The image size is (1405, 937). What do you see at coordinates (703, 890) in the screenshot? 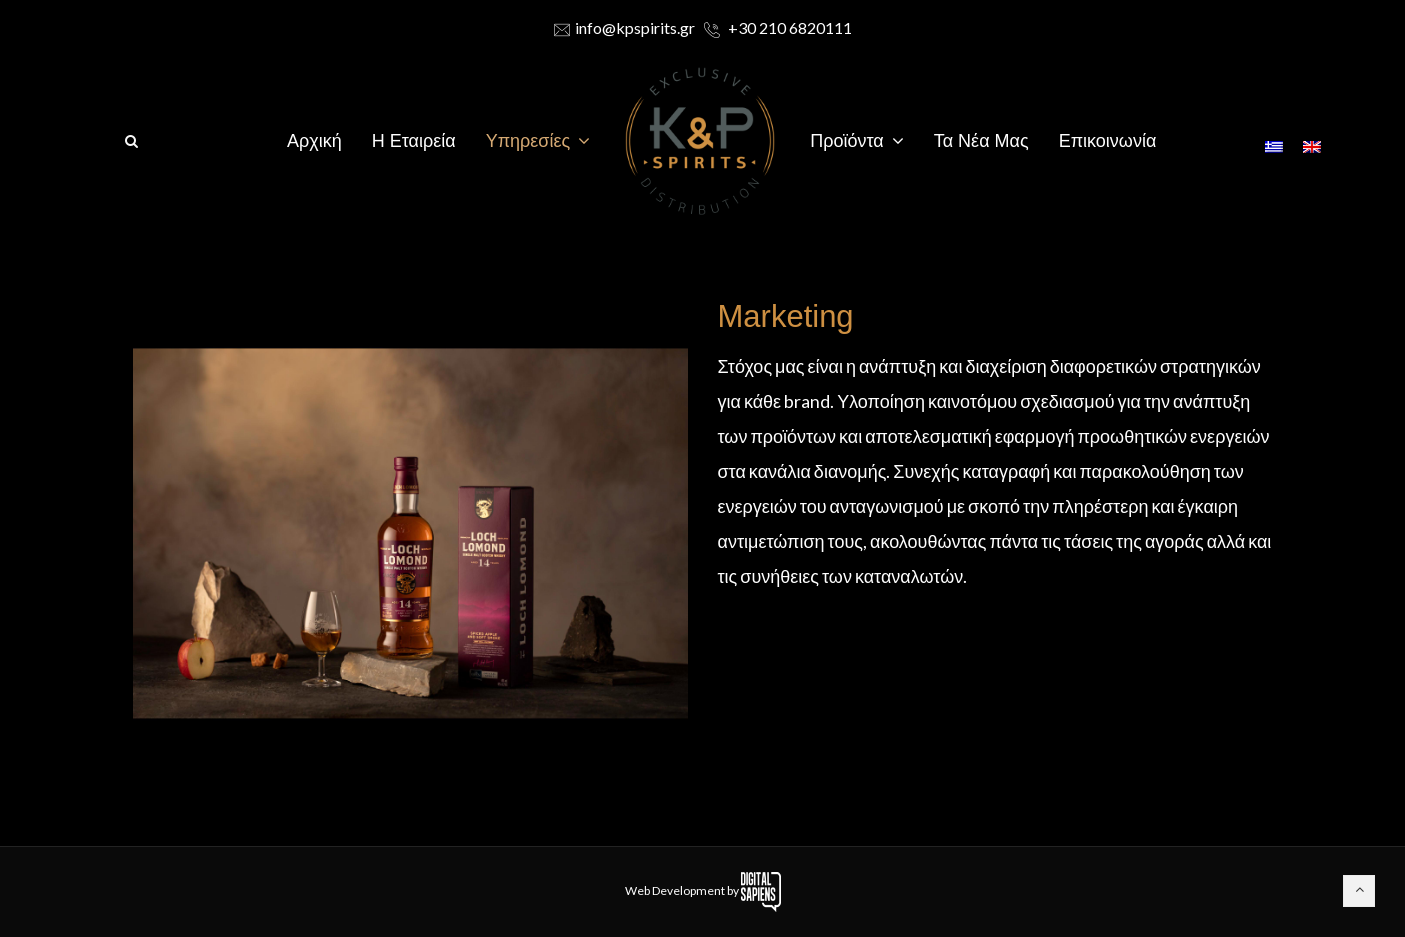
I see `Web Development by` at bounding box center [703, 890].